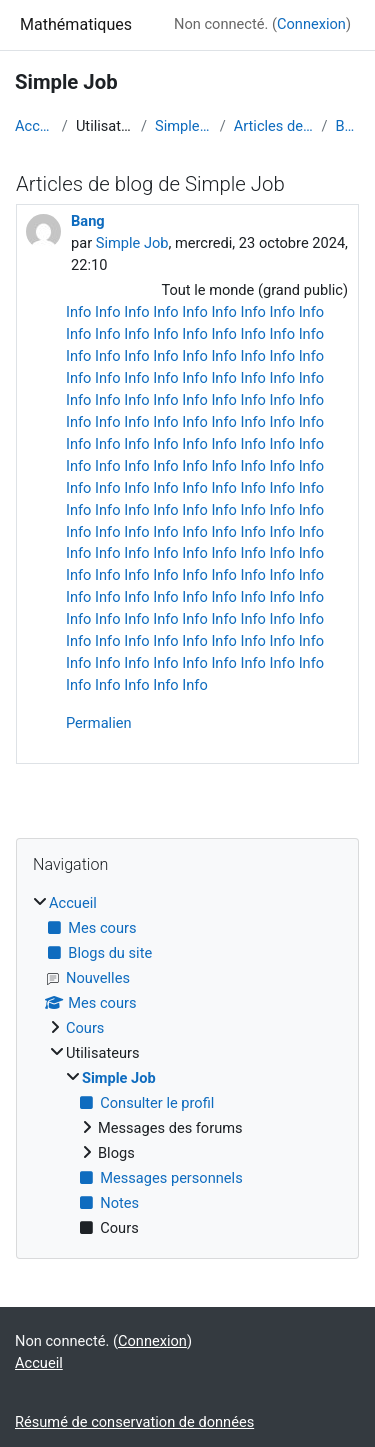 The height and width of the screenshot is (1447, 375). Describe the element at coordinates (347, 126) in the screenshot. I see `Bang` at that location.